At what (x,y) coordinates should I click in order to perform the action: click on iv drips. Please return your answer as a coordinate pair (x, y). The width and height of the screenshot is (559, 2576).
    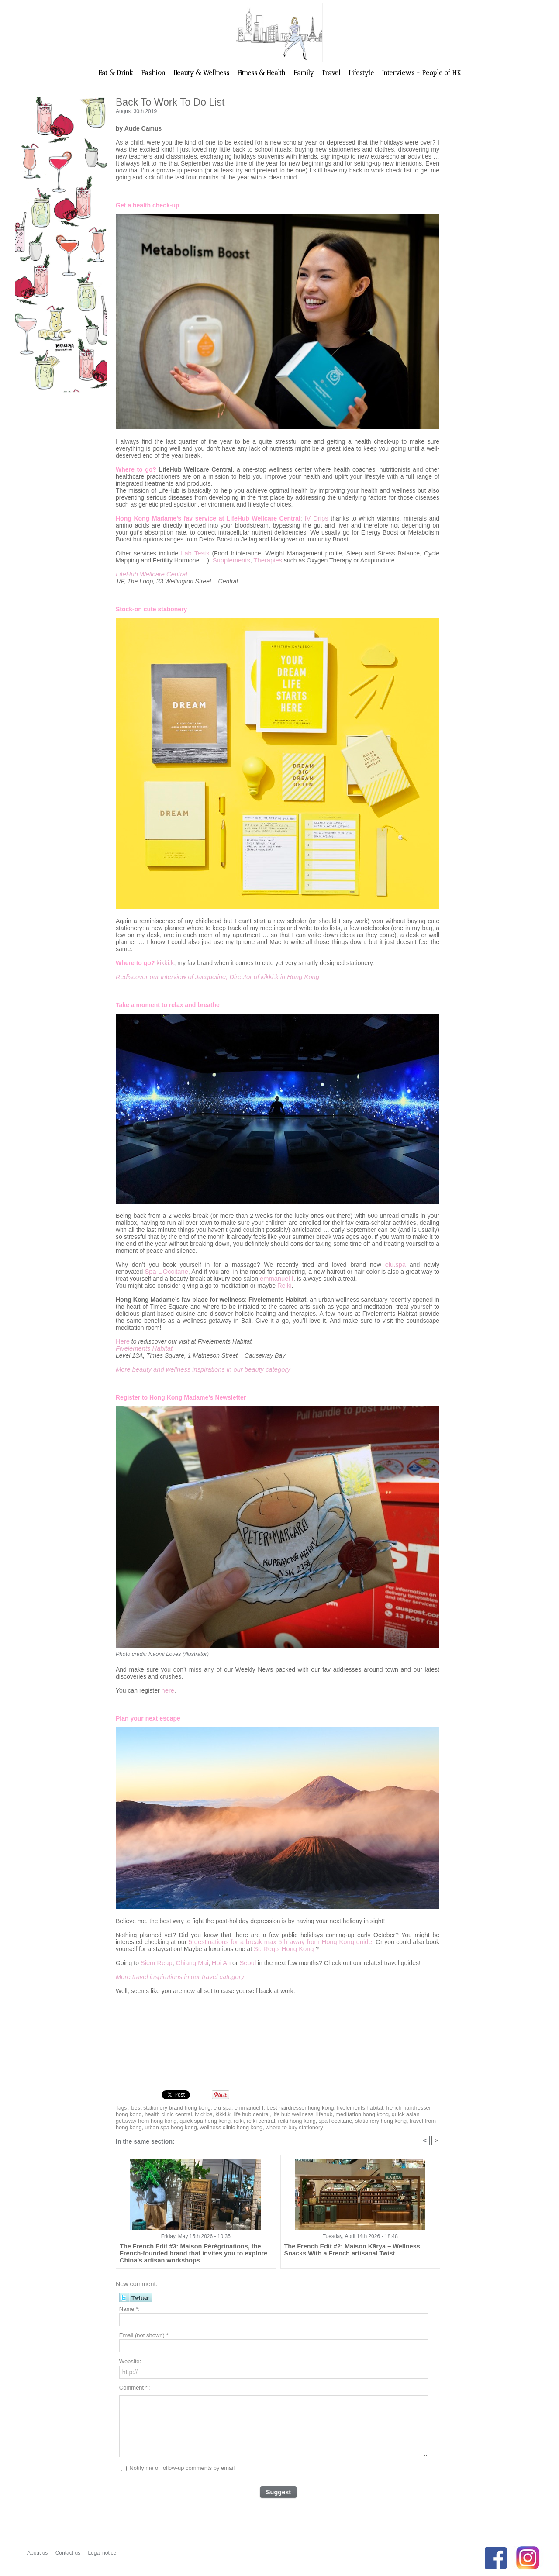
    Looking at the image, I should click on (185, 2113).